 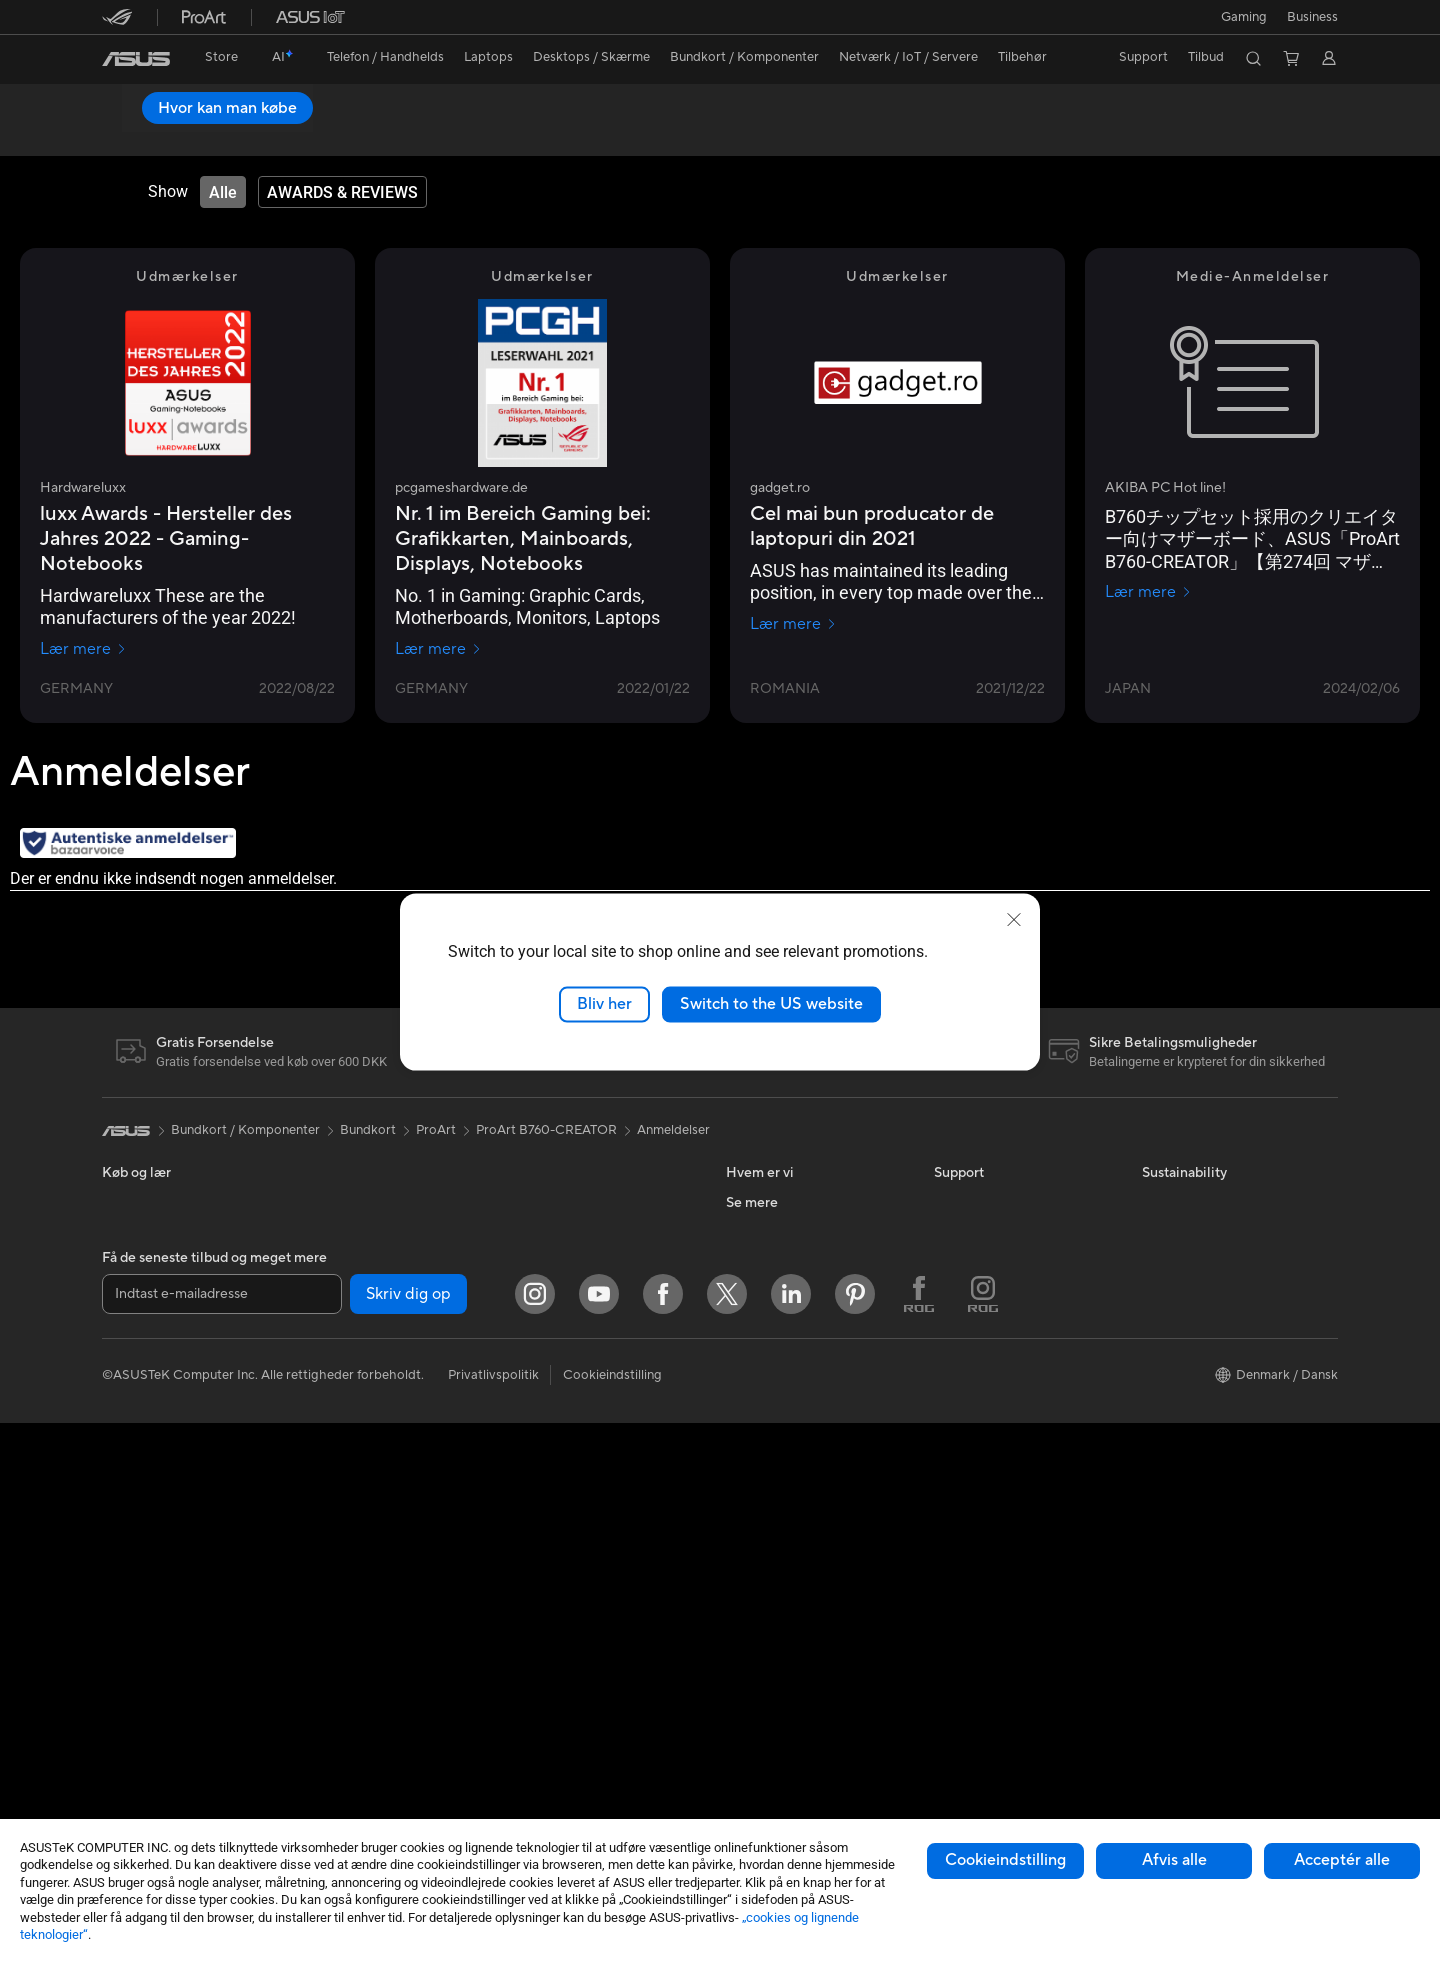 What do you see at coordinates (331, 1263) in the screenshot?
I see `Glasses` at bounding box center [331, 1263].